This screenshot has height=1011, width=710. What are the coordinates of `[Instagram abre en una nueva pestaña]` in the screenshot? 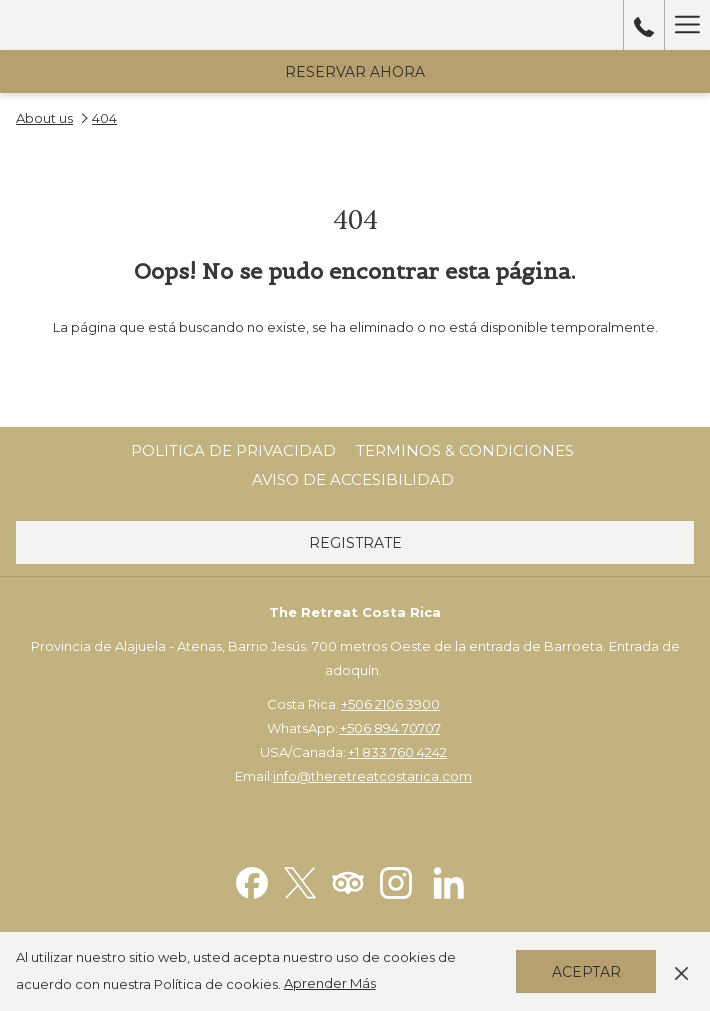 It's located at (396, 882).